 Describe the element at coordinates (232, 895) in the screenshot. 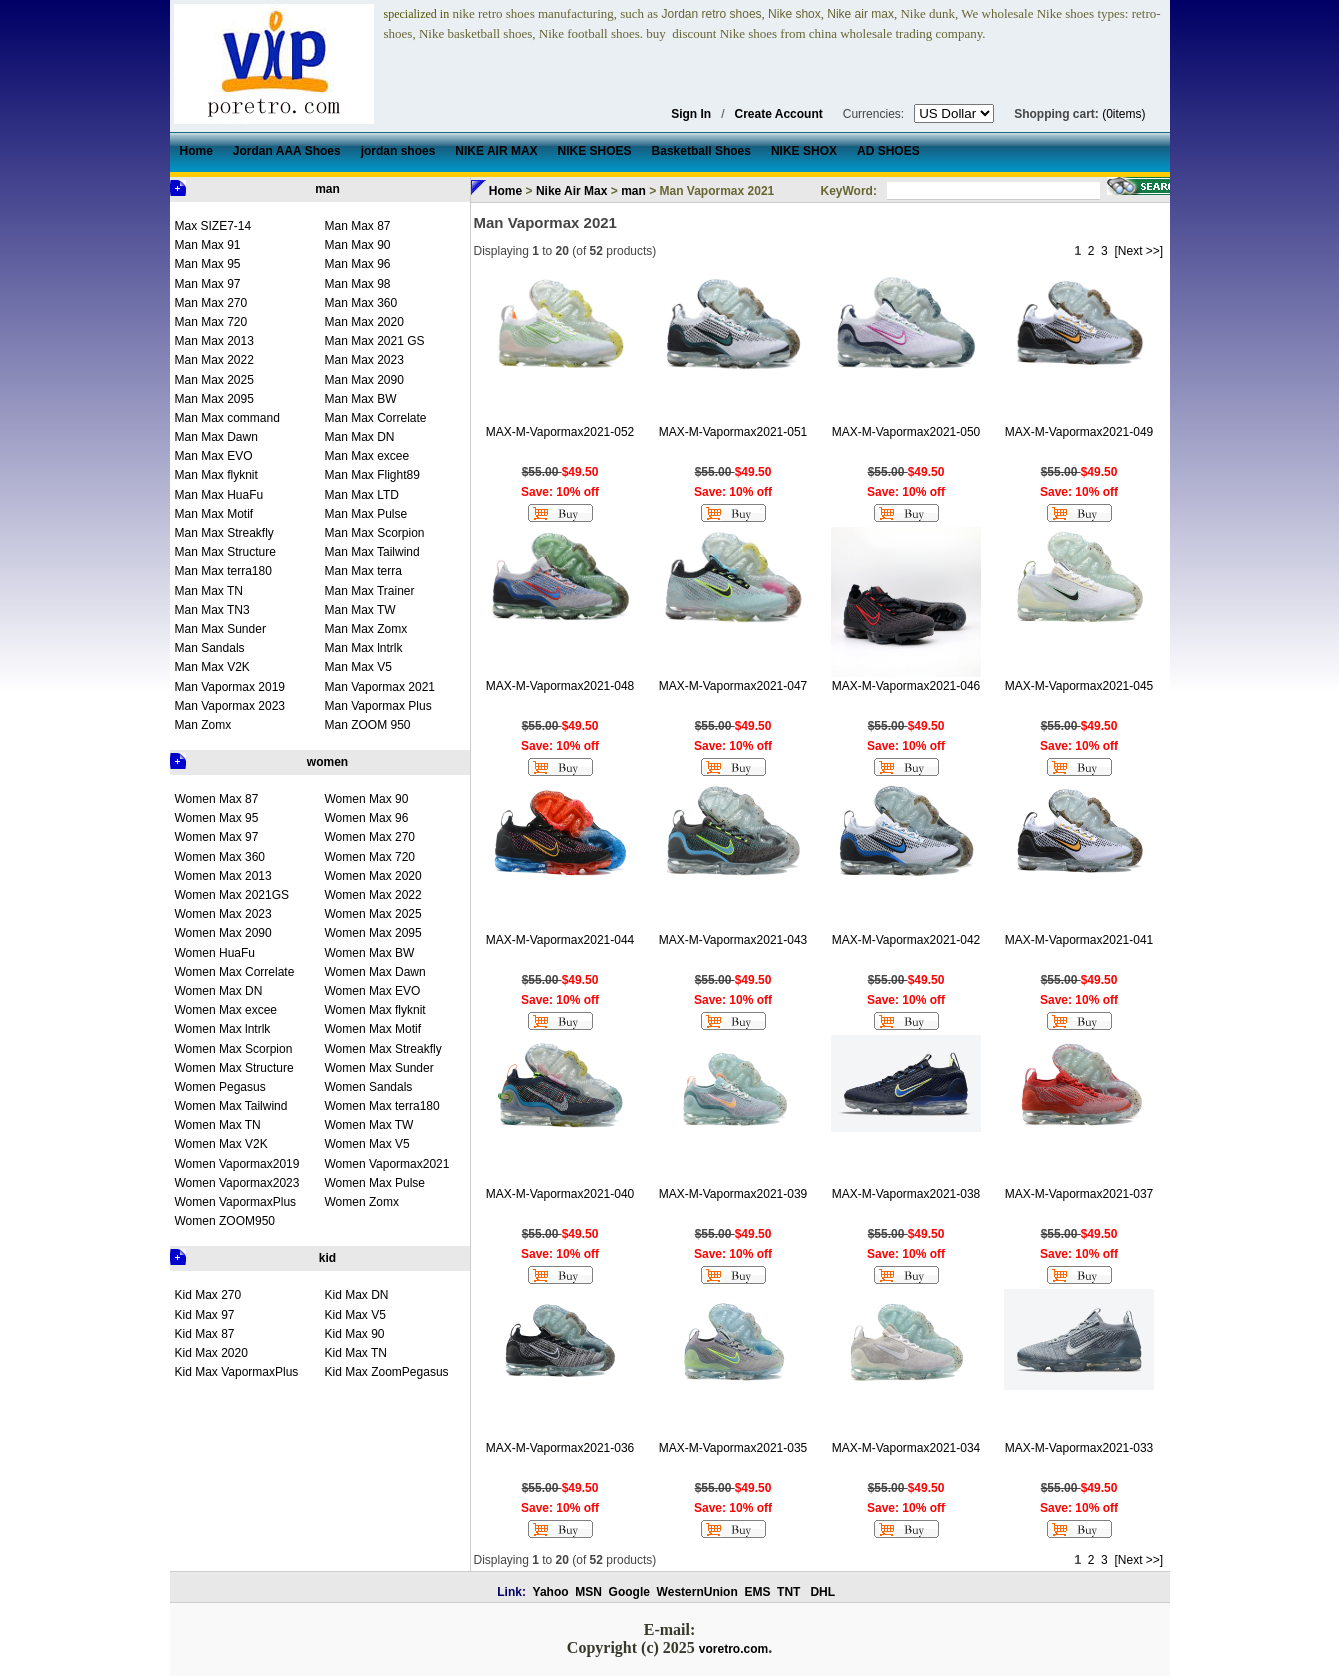

I see `Women Max 2021GS` at that location.